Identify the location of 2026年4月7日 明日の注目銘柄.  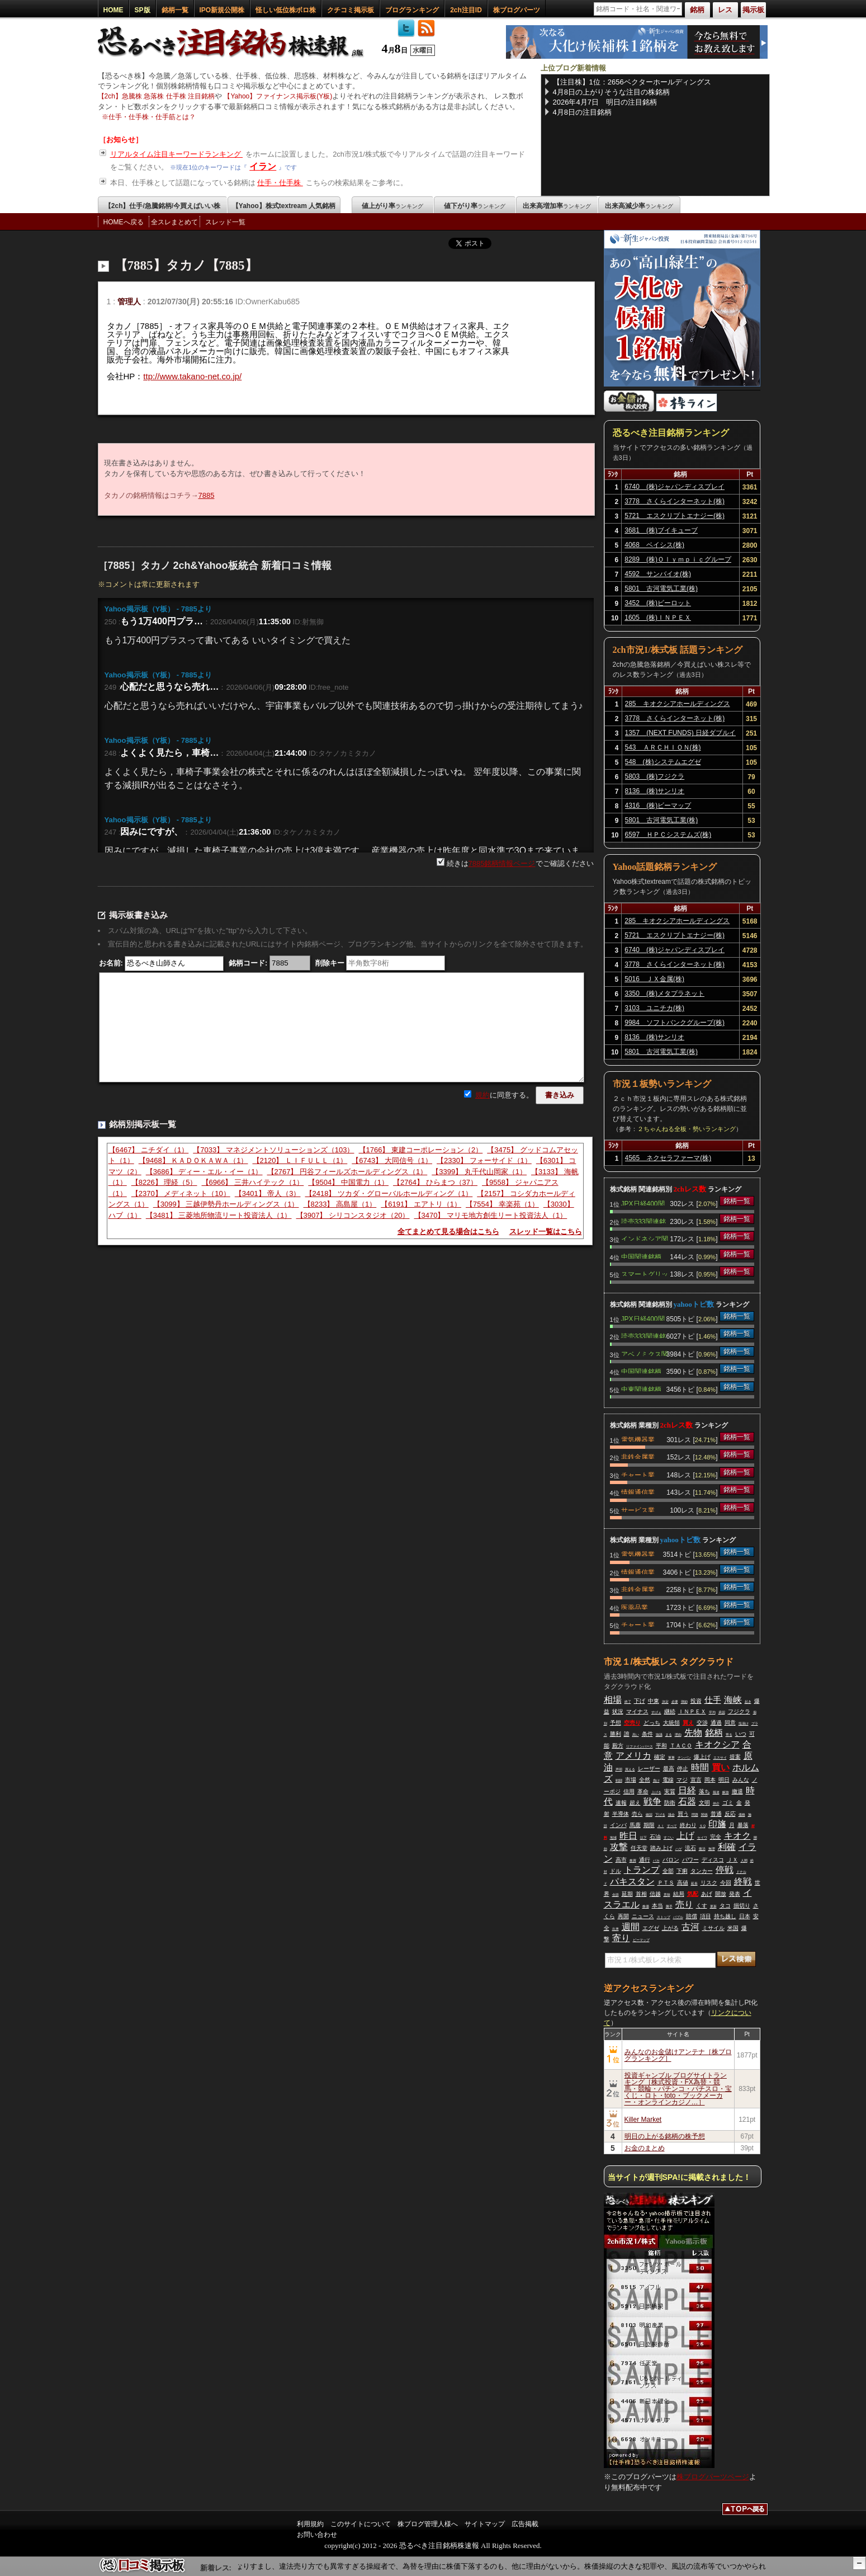
(605, 102).